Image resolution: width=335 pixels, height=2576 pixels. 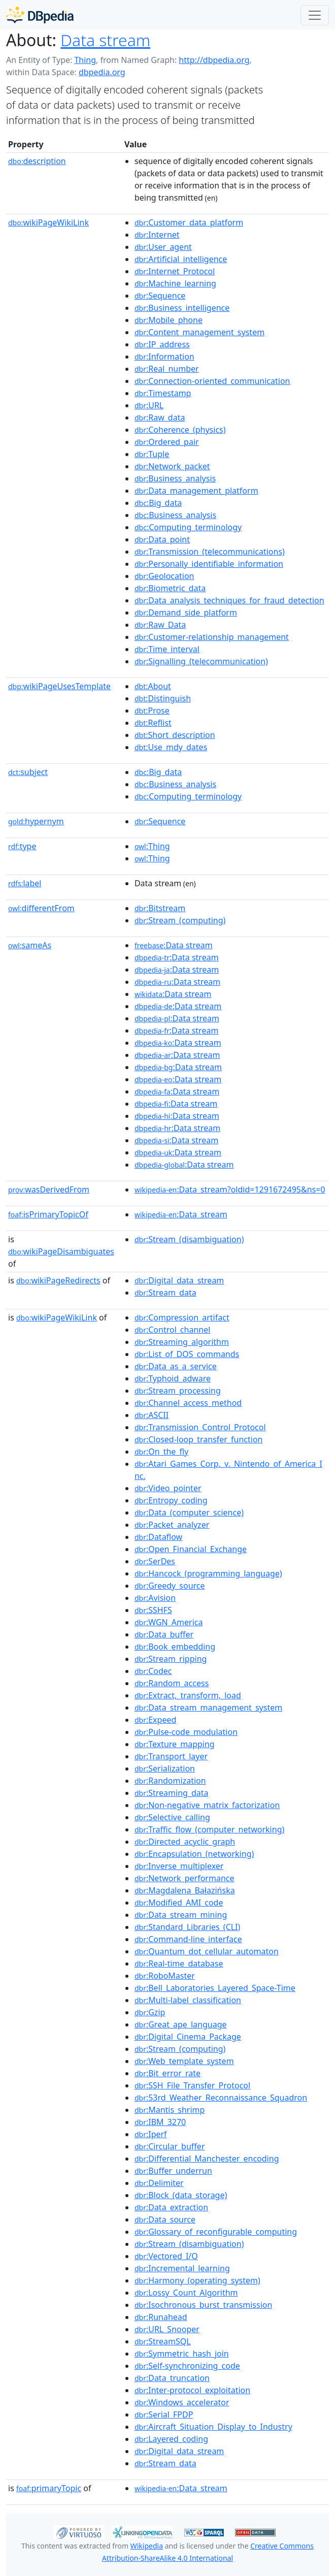 What do you see at coordinates (159, 2182) in the screenshot?
I see `:Delimiter` at bounding box center [159, 2182].